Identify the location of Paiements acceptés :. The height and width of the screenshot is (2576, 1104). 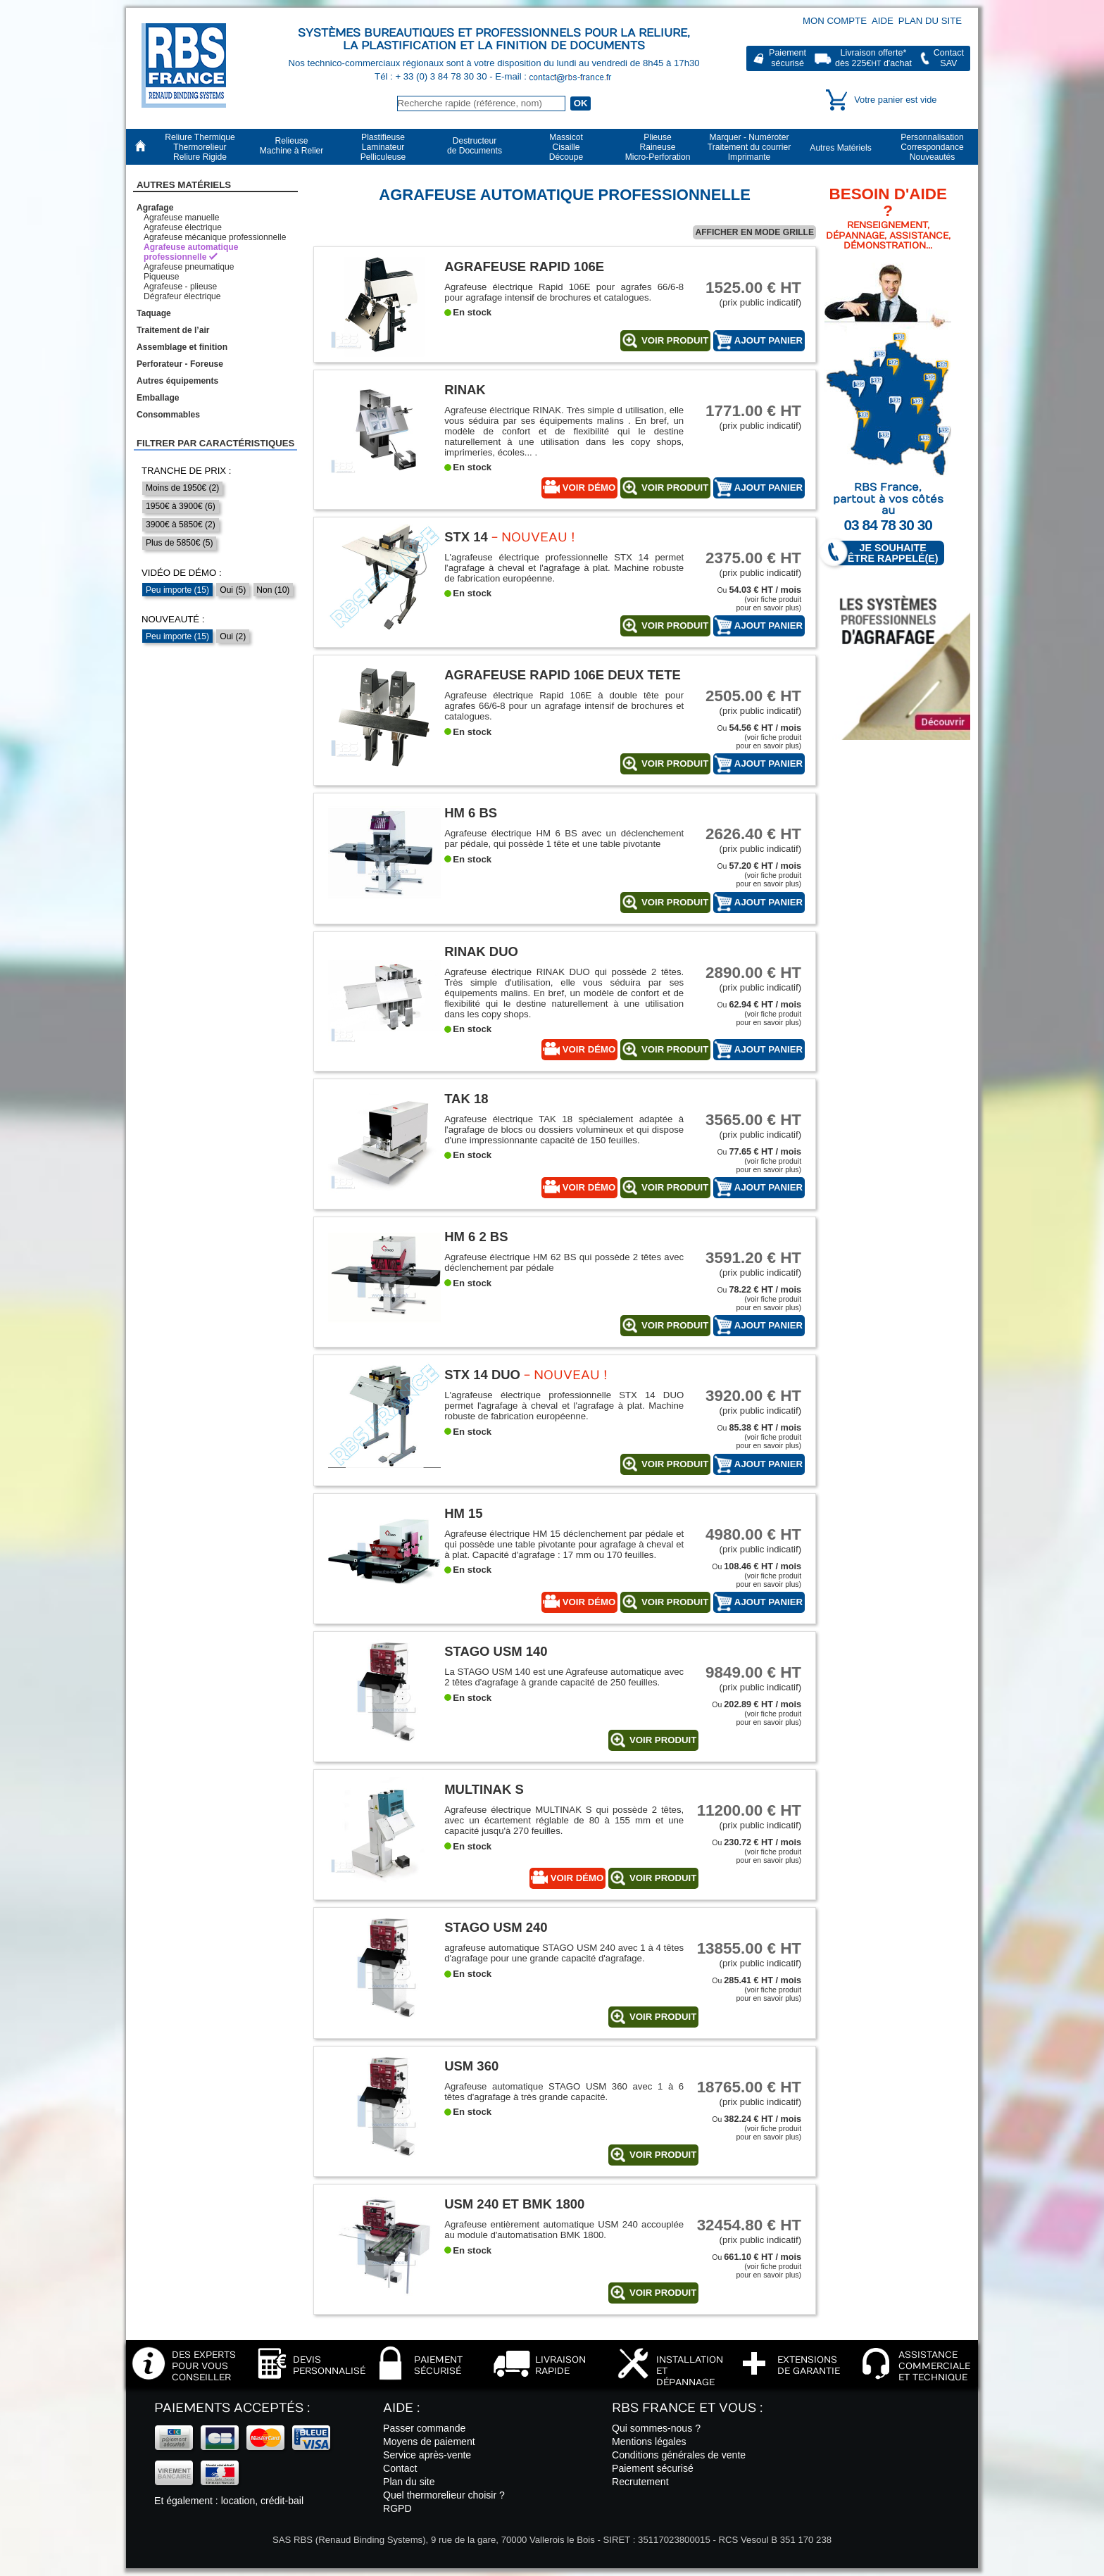
(232, 2408).